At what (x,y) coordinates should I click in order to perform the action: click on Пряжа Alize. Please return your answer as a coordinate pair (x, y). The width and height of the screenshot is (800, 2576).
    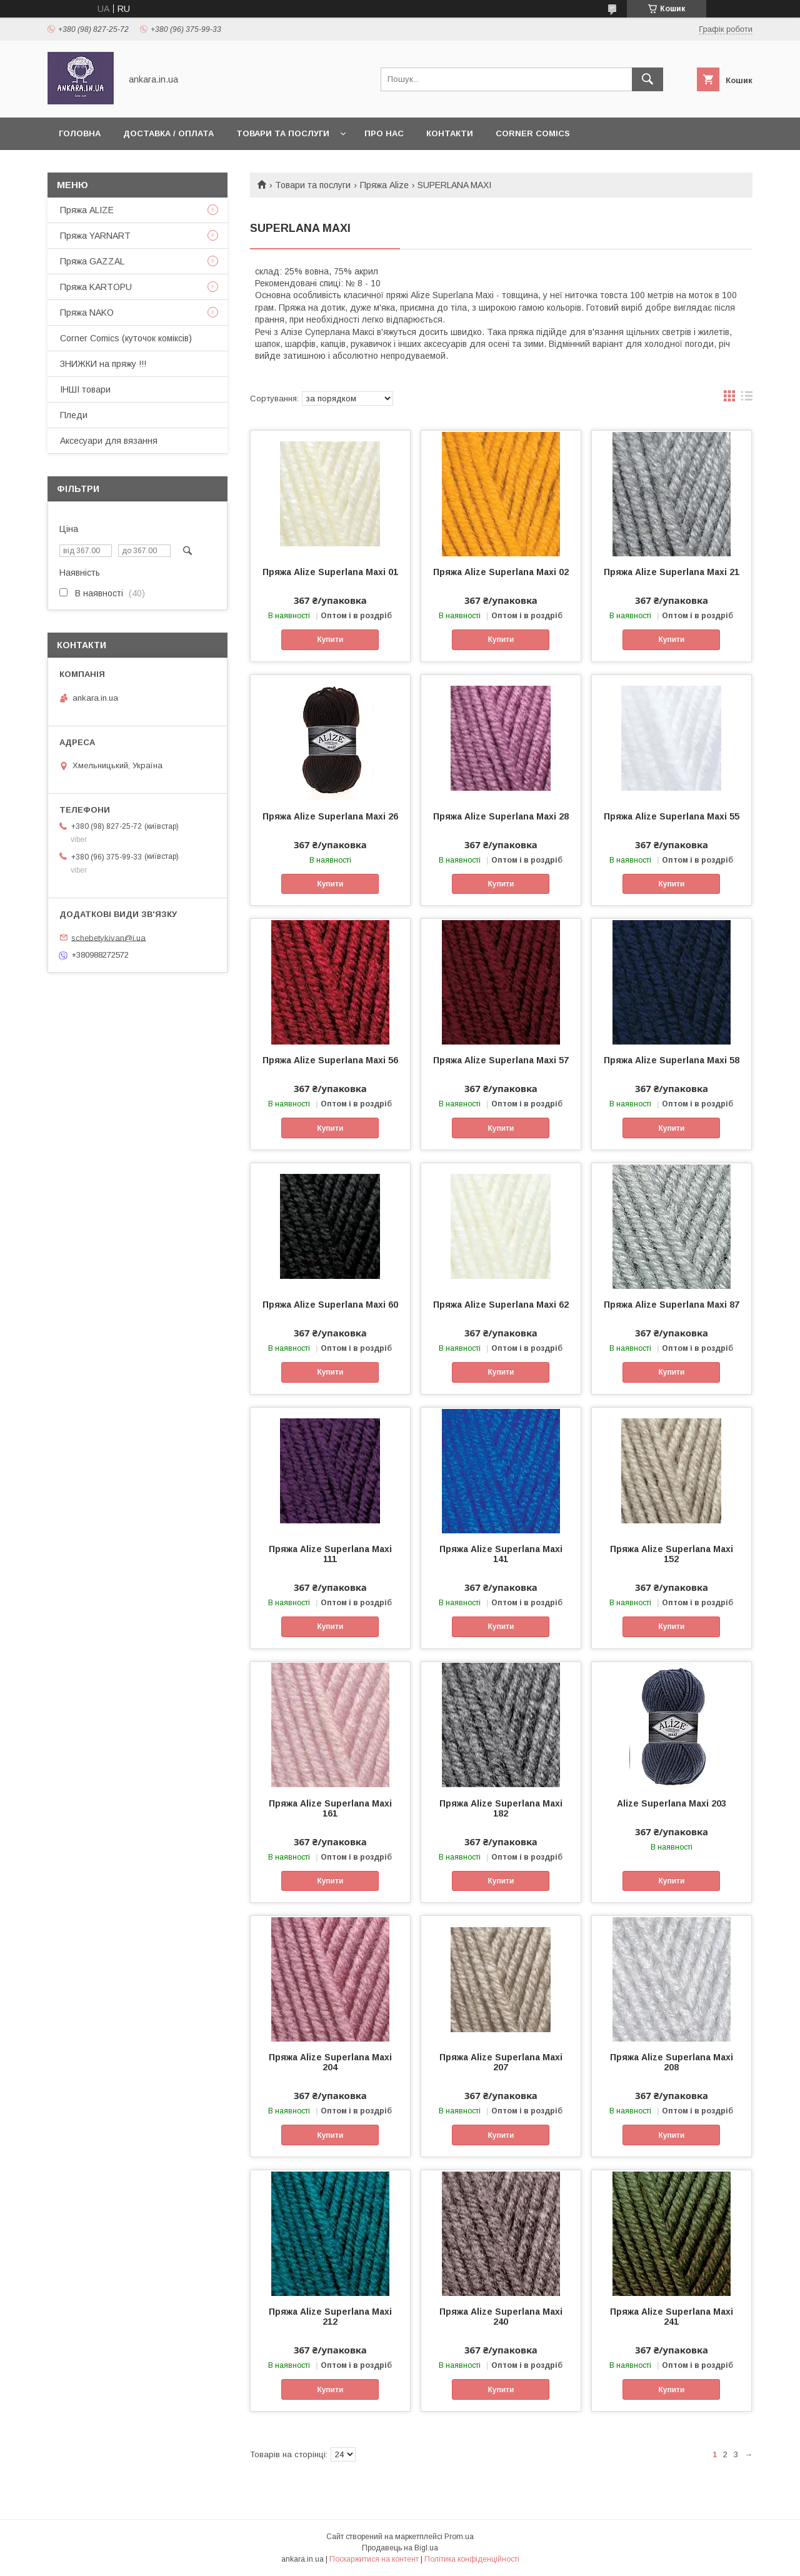
    Looking at the image, I should click on (384, 185).